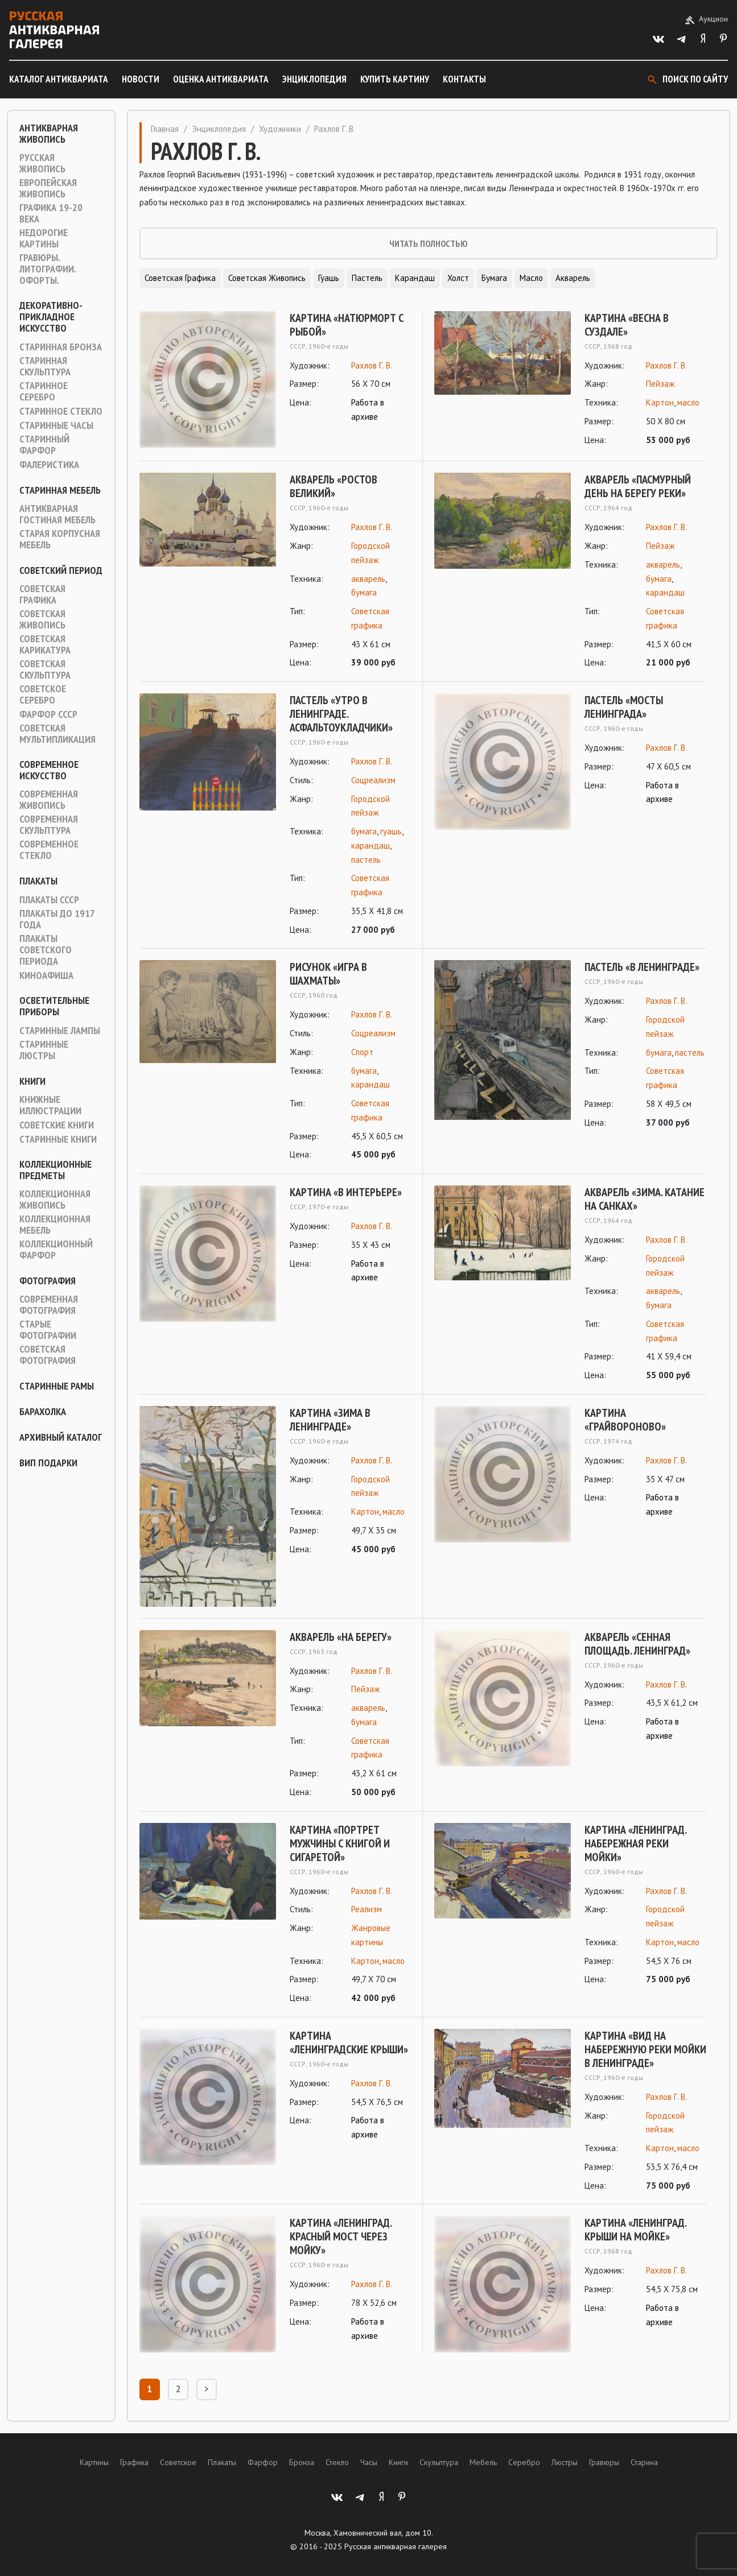 The height and width of the screenshot is (2576, 737). What do you see at coordinates (49, 899) in the screenshot?
I see `Плакаты СССР` at bounding box center [49, 899].